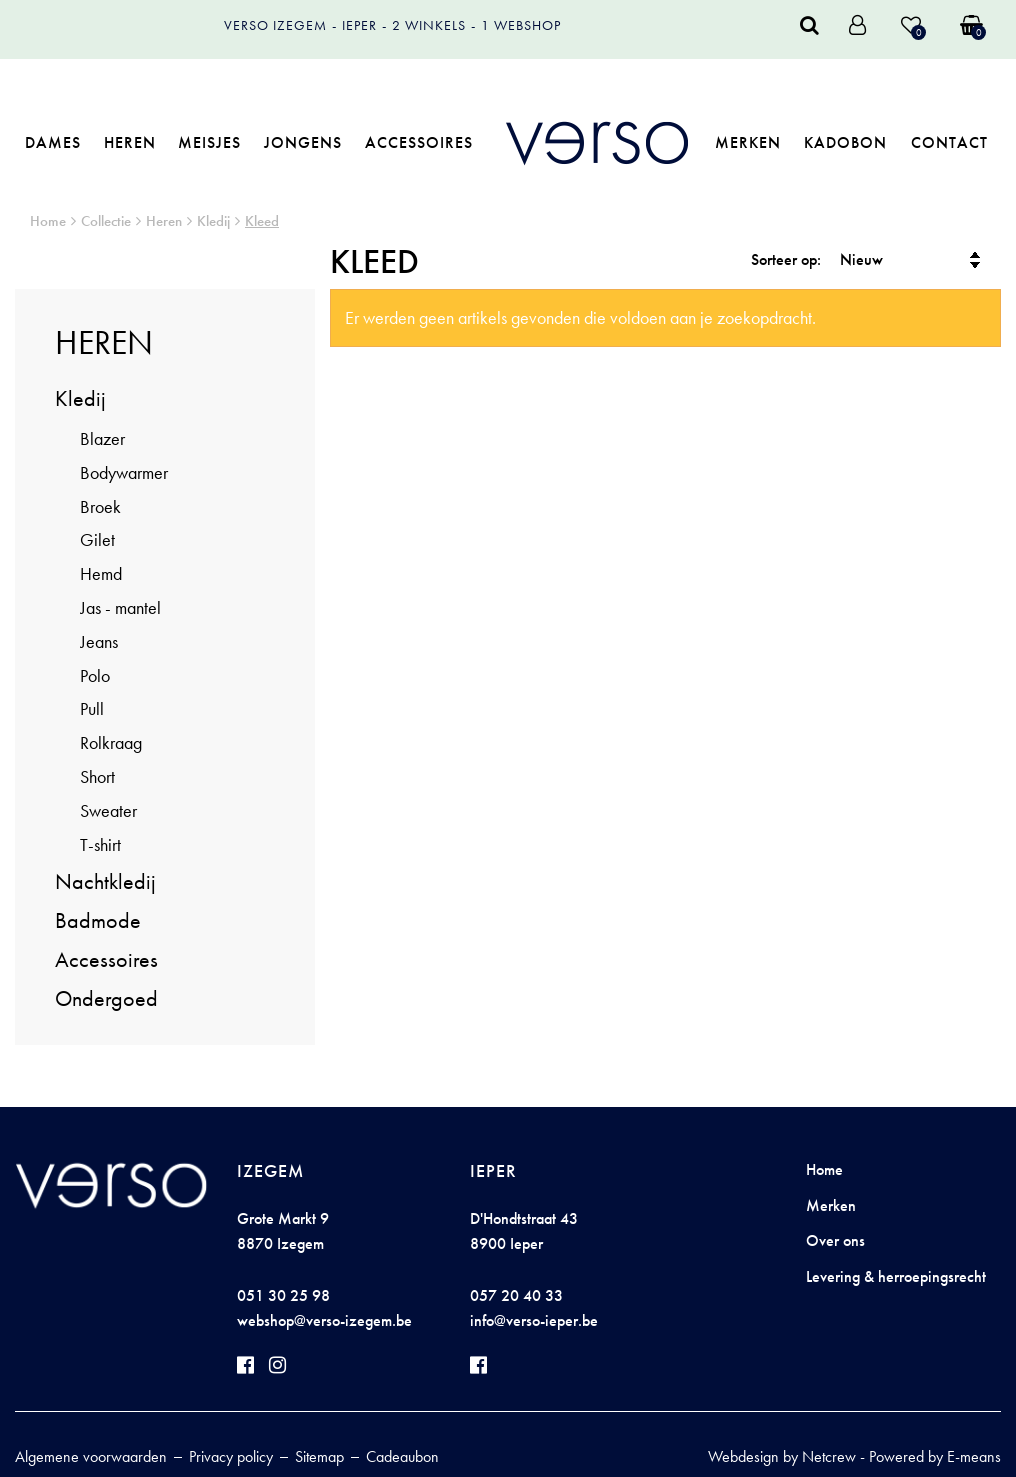 The width and height of the screenshot is (1016, 1477). Describe the element at coordinates (130, 142) in the screenshot. I see `Heren` at that location.